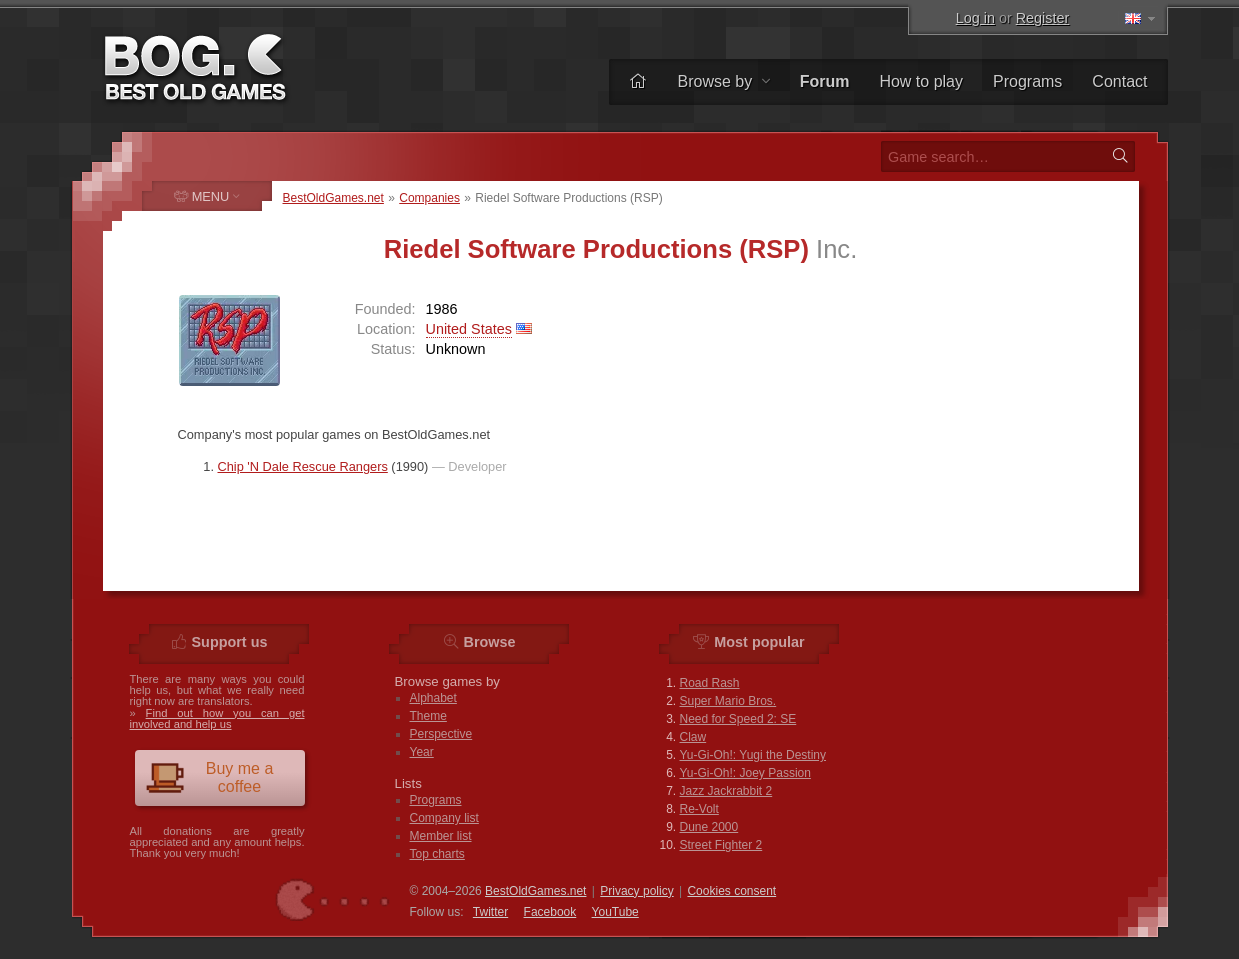  Describe the element at coordinates (333, 198) in the screenshot. I see `BestOldGames.net` at that location.